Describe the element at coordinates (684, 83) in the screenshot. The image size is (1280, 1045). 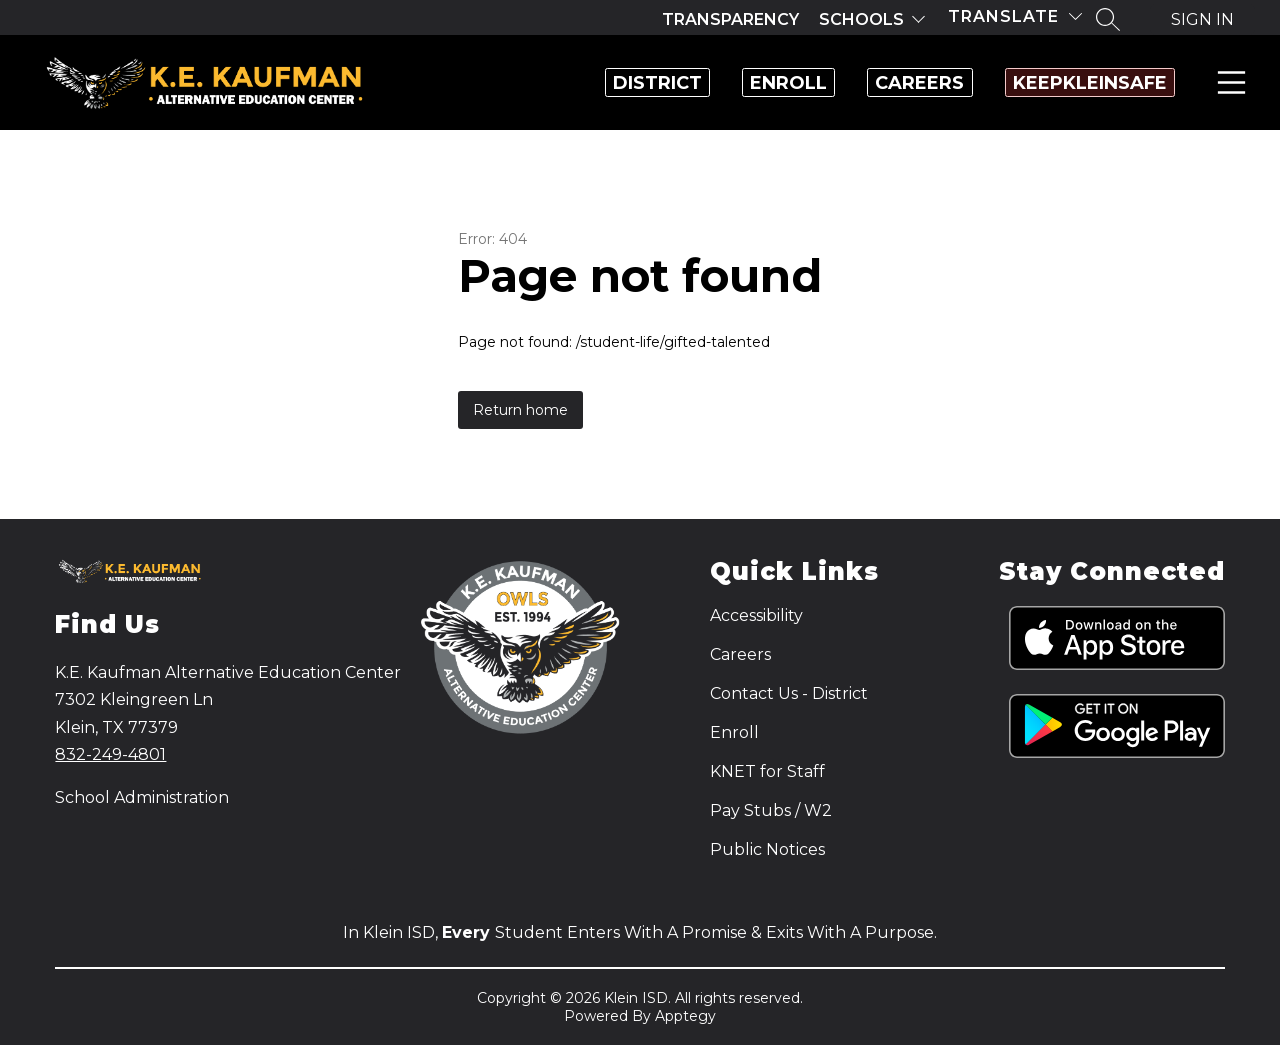
I see `Enroll` at that location.